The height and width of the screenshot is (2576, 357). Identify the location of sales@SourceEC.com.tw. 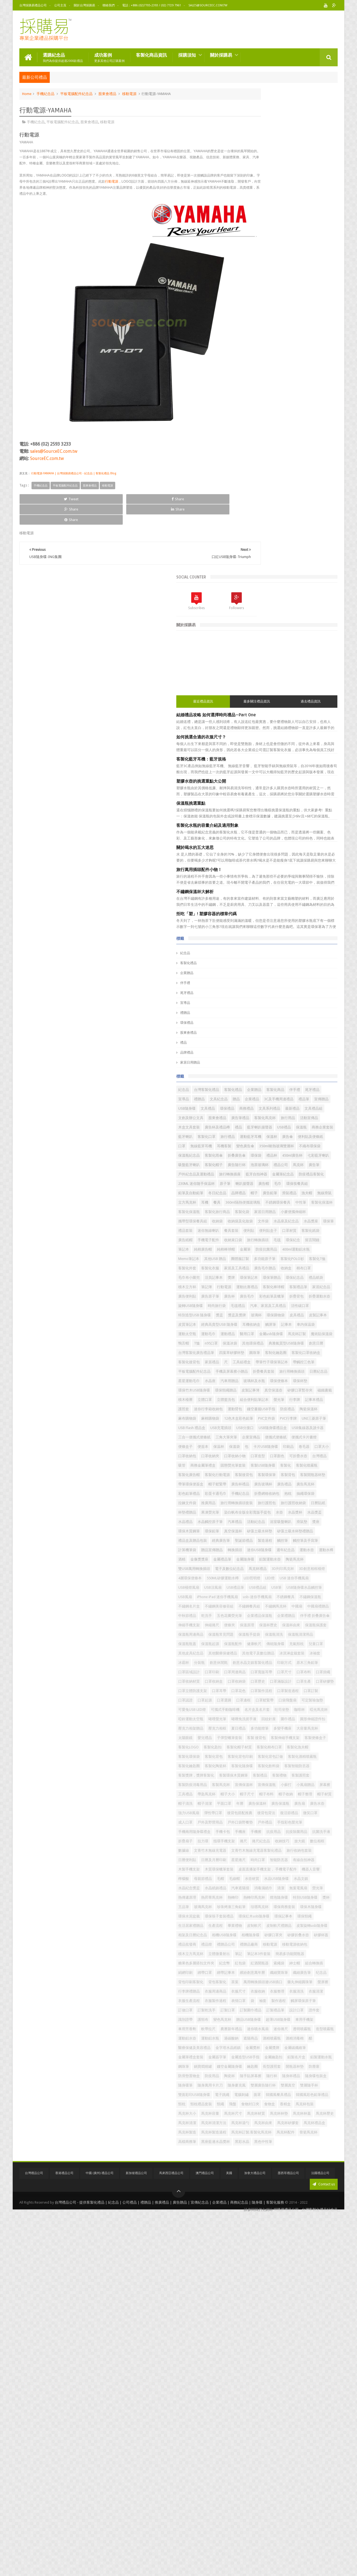
(207, 5).